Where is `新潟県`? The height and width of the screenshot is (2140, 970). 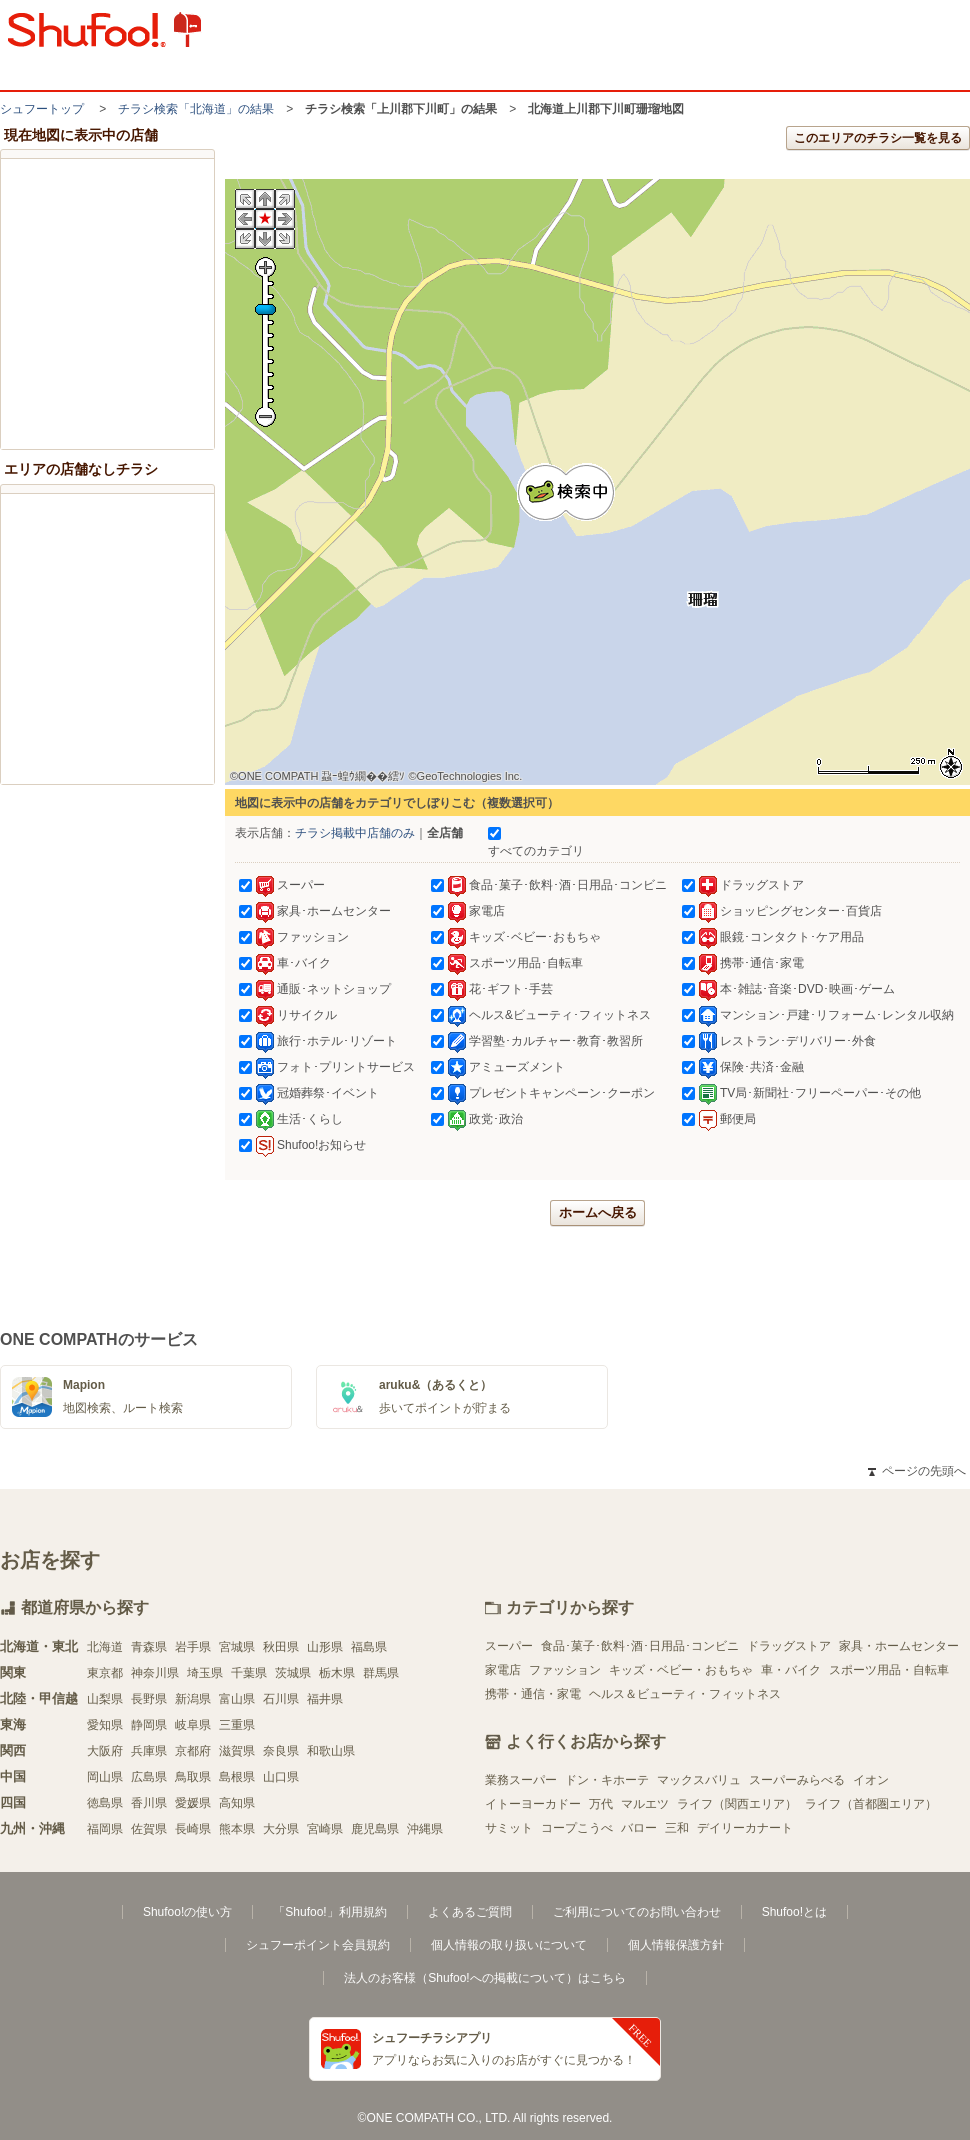
新潟県 is located at coordinates (193, 1699).